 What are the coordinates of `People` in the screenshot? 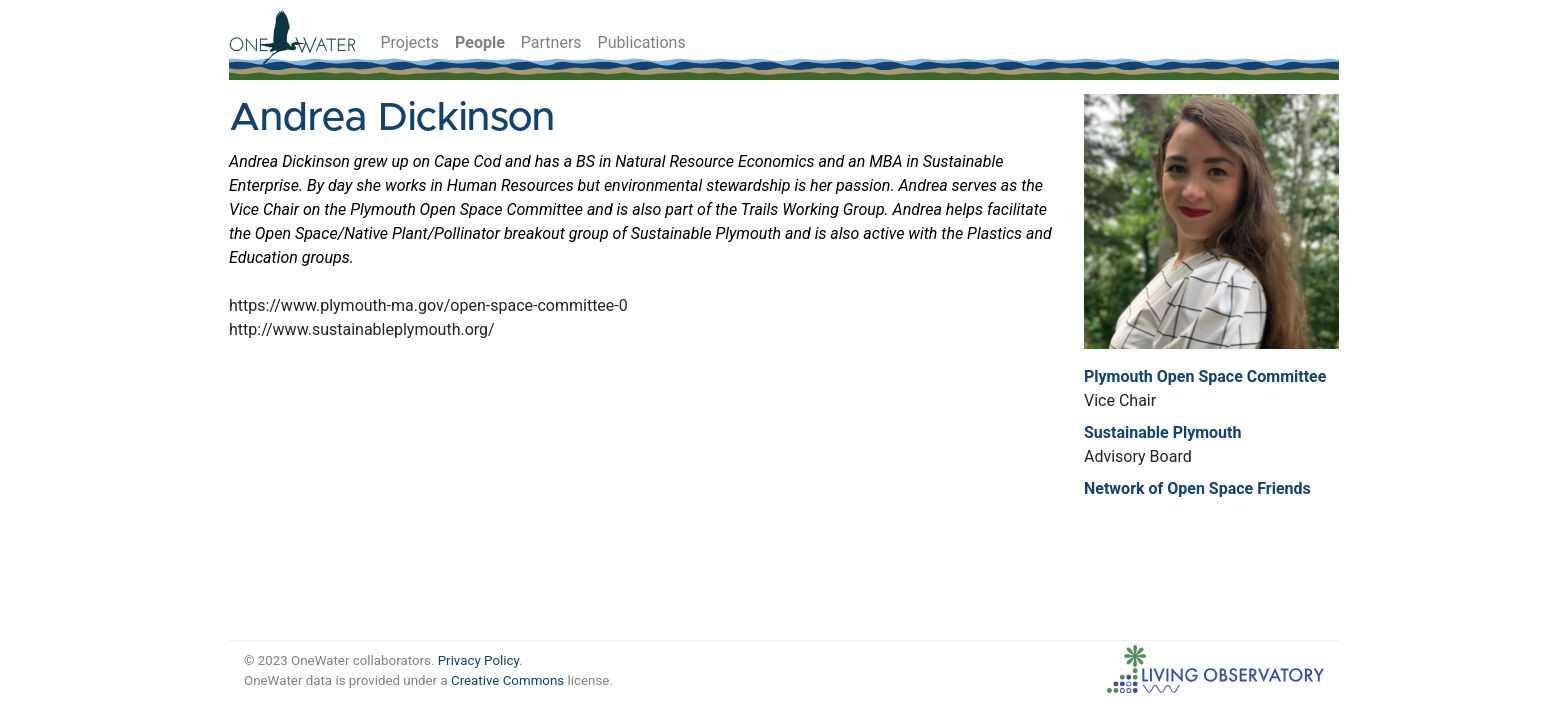 It's located at (480, 42).